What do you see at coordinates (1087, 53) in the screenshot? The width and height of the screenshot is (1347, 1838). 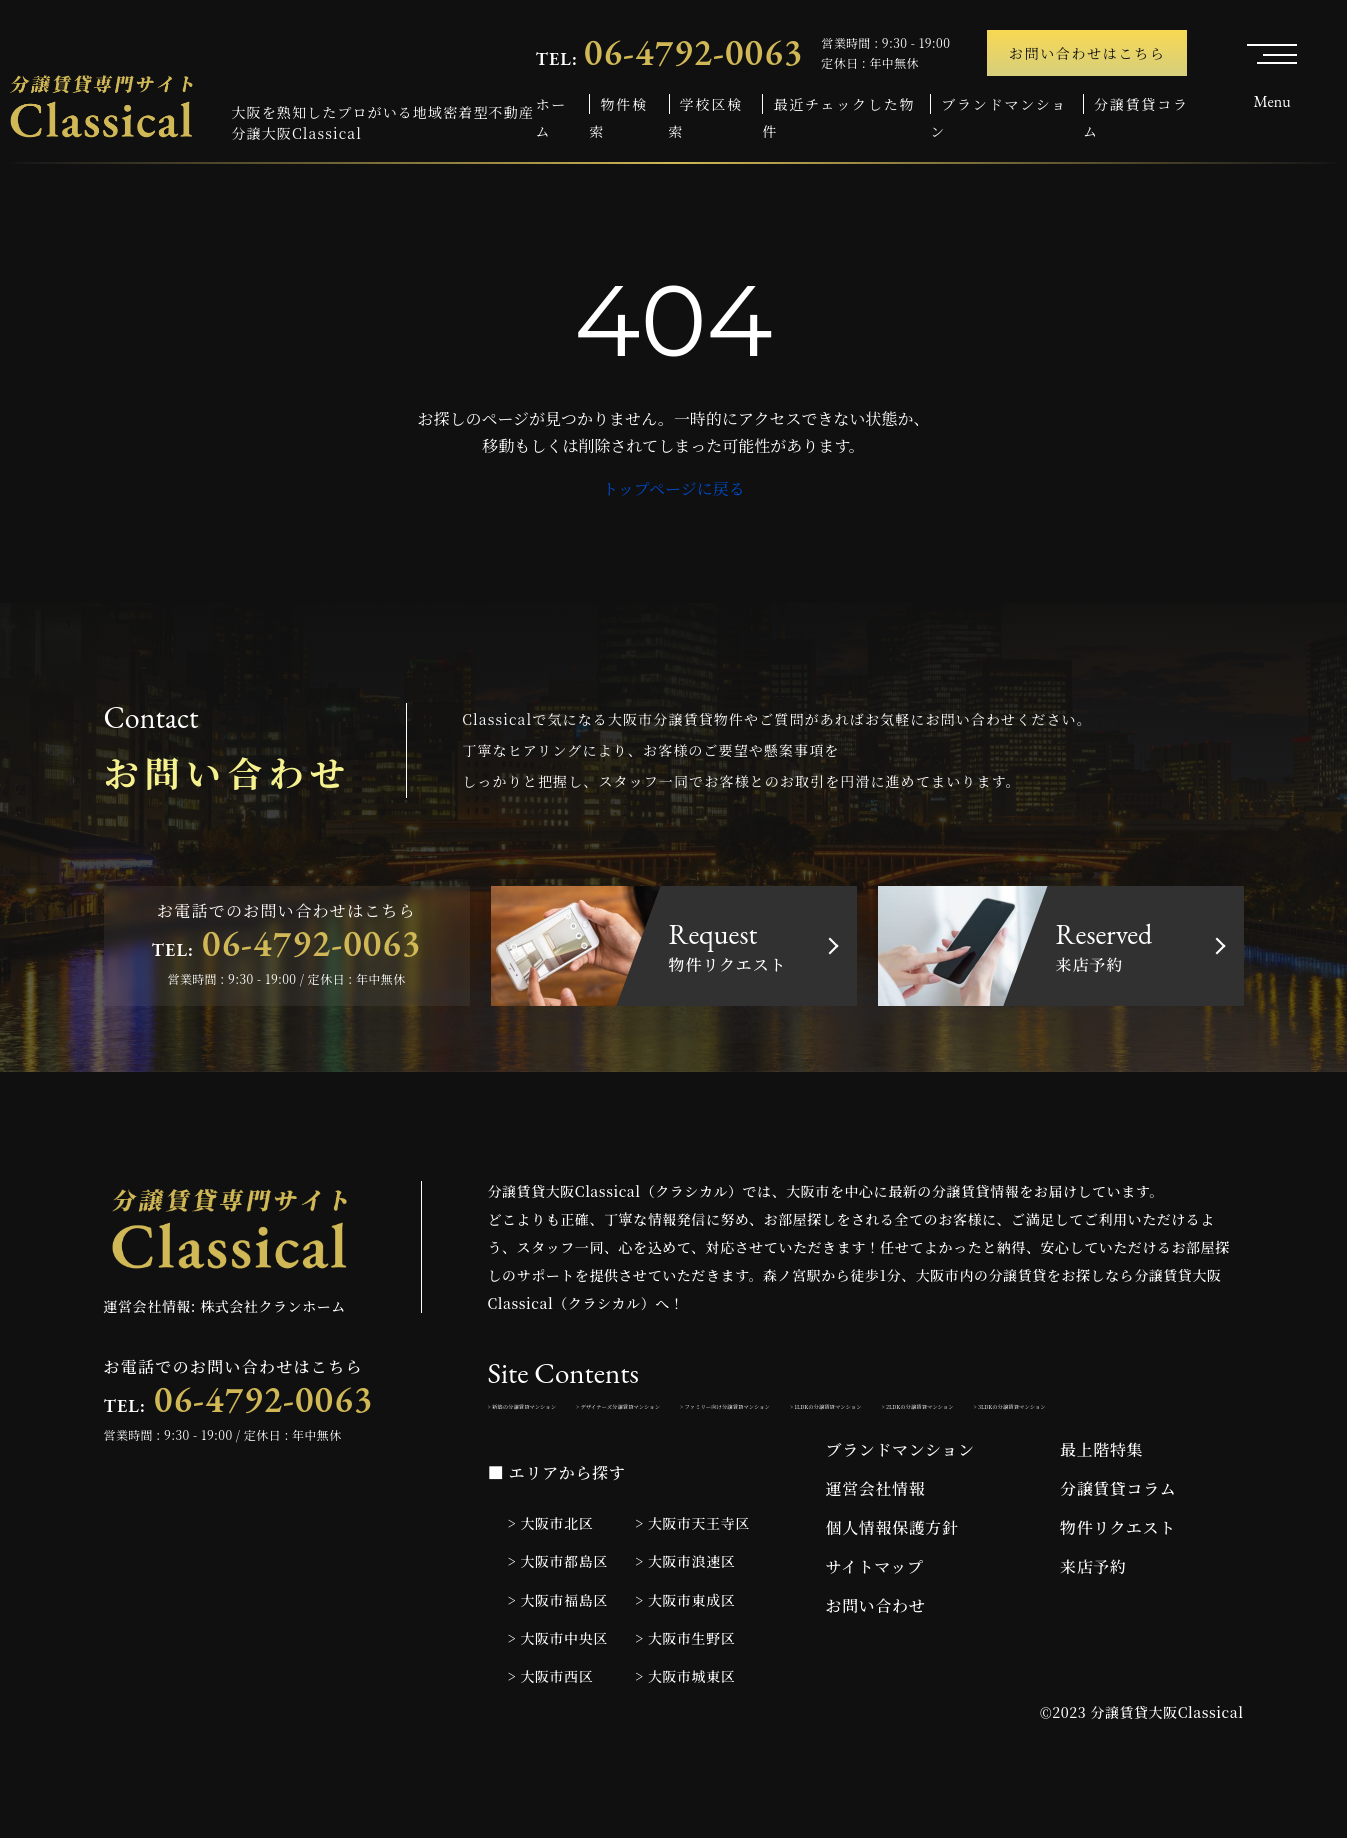 I see `お問い合わせはこちら` at bounding box center [1087, 53].